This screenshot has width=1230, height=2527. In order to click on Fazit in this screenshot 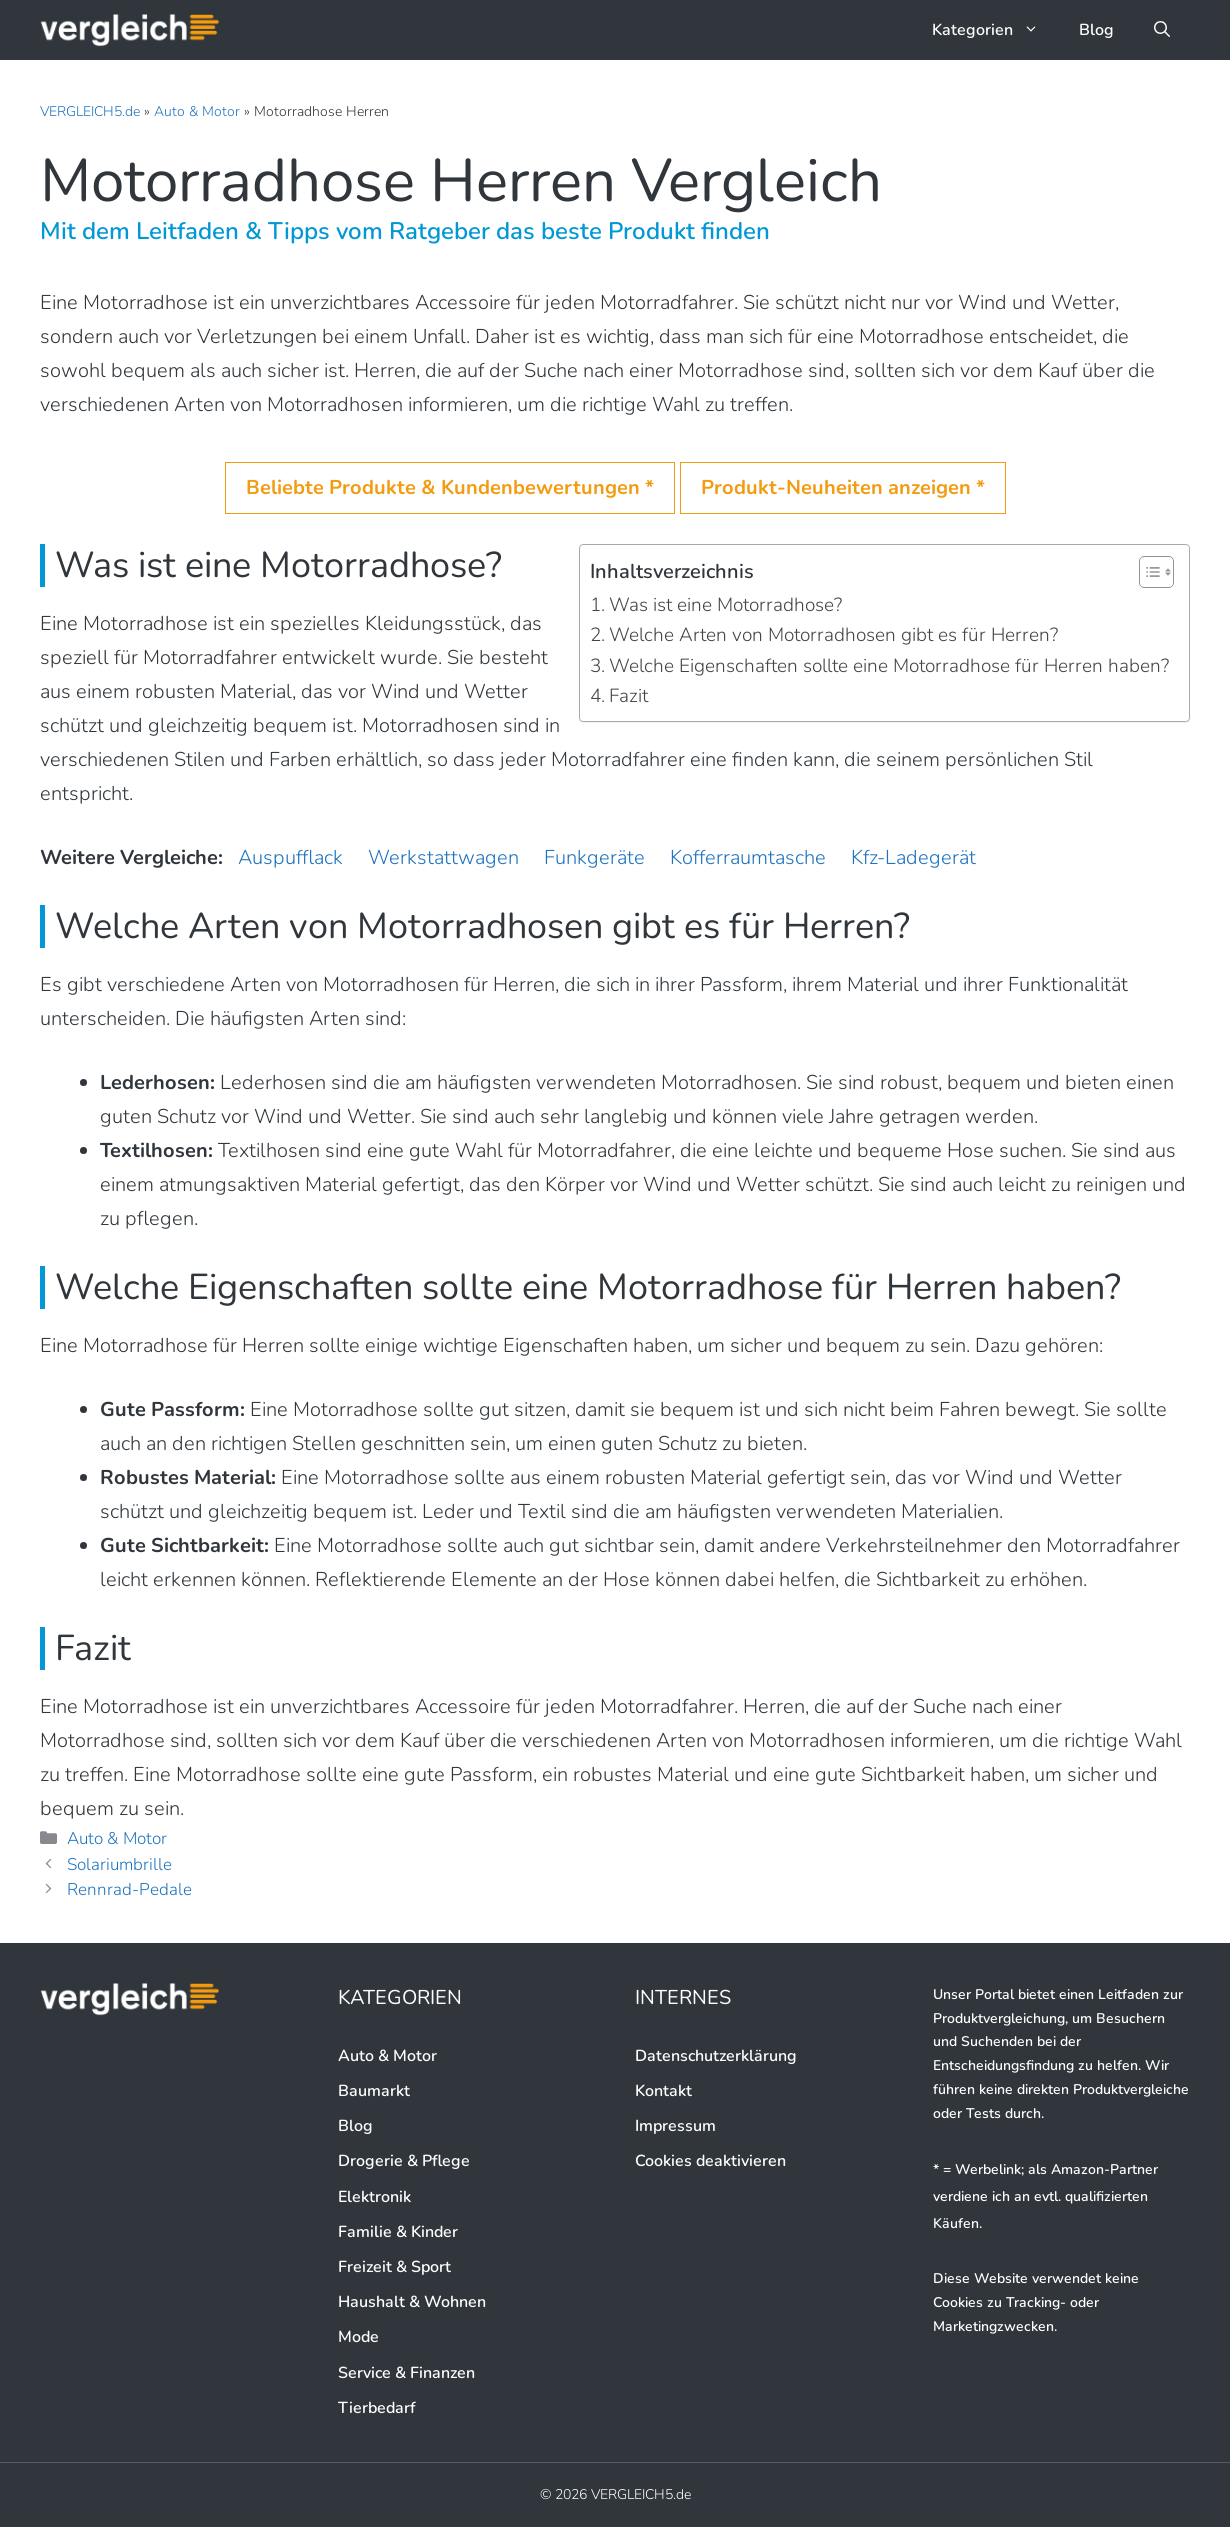, I will do `click(628, 696)`.